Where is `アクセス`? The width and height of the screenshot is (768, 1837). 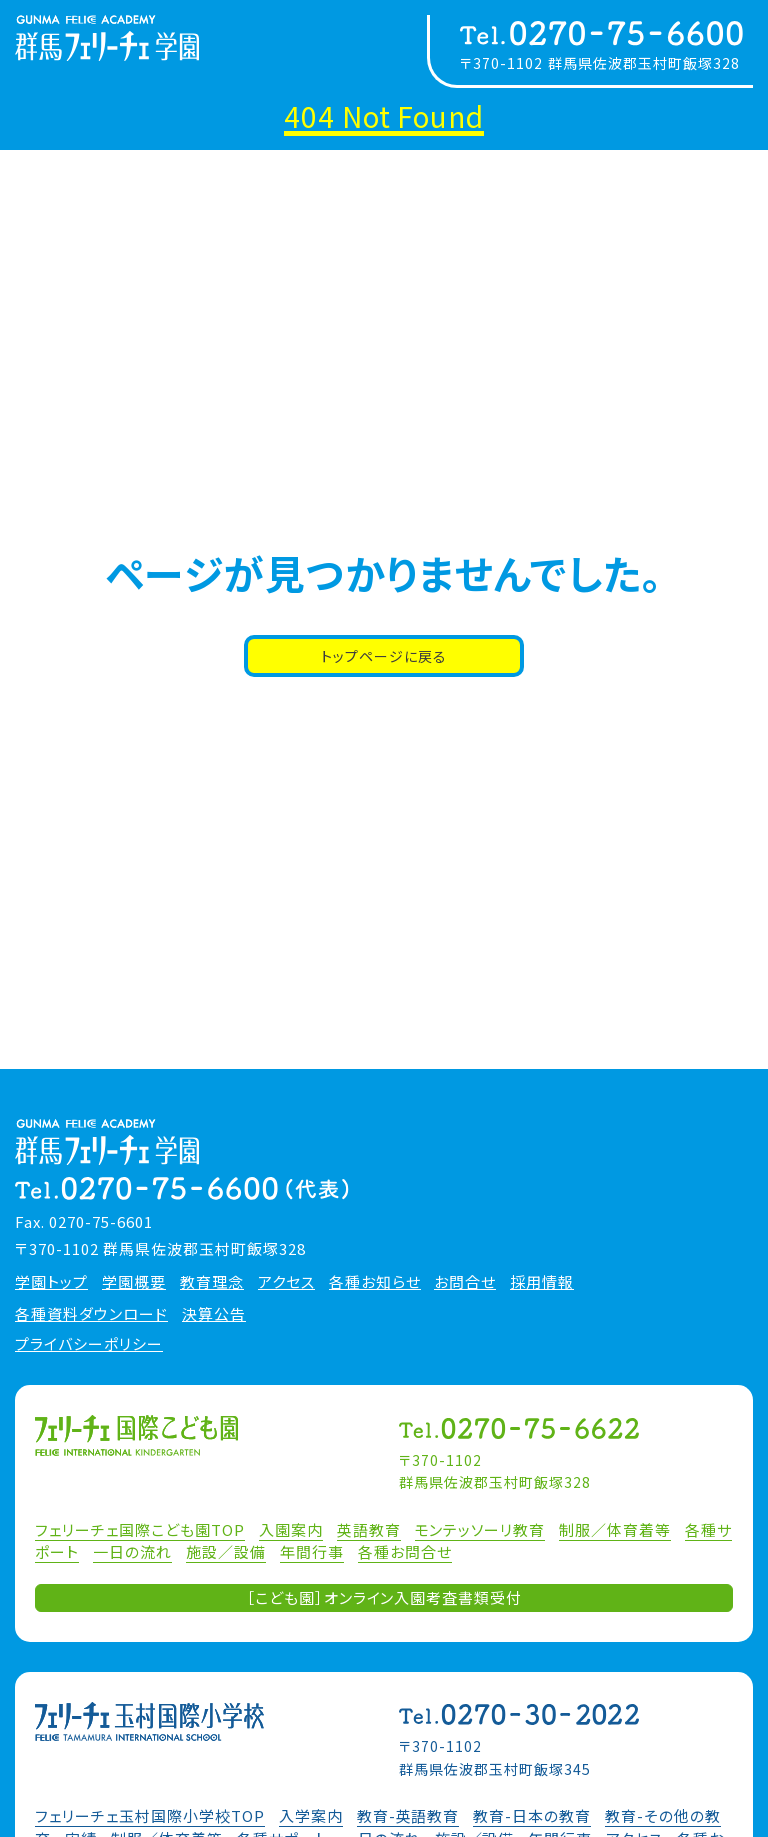
アクセス is located at coordinates (286, 1282).